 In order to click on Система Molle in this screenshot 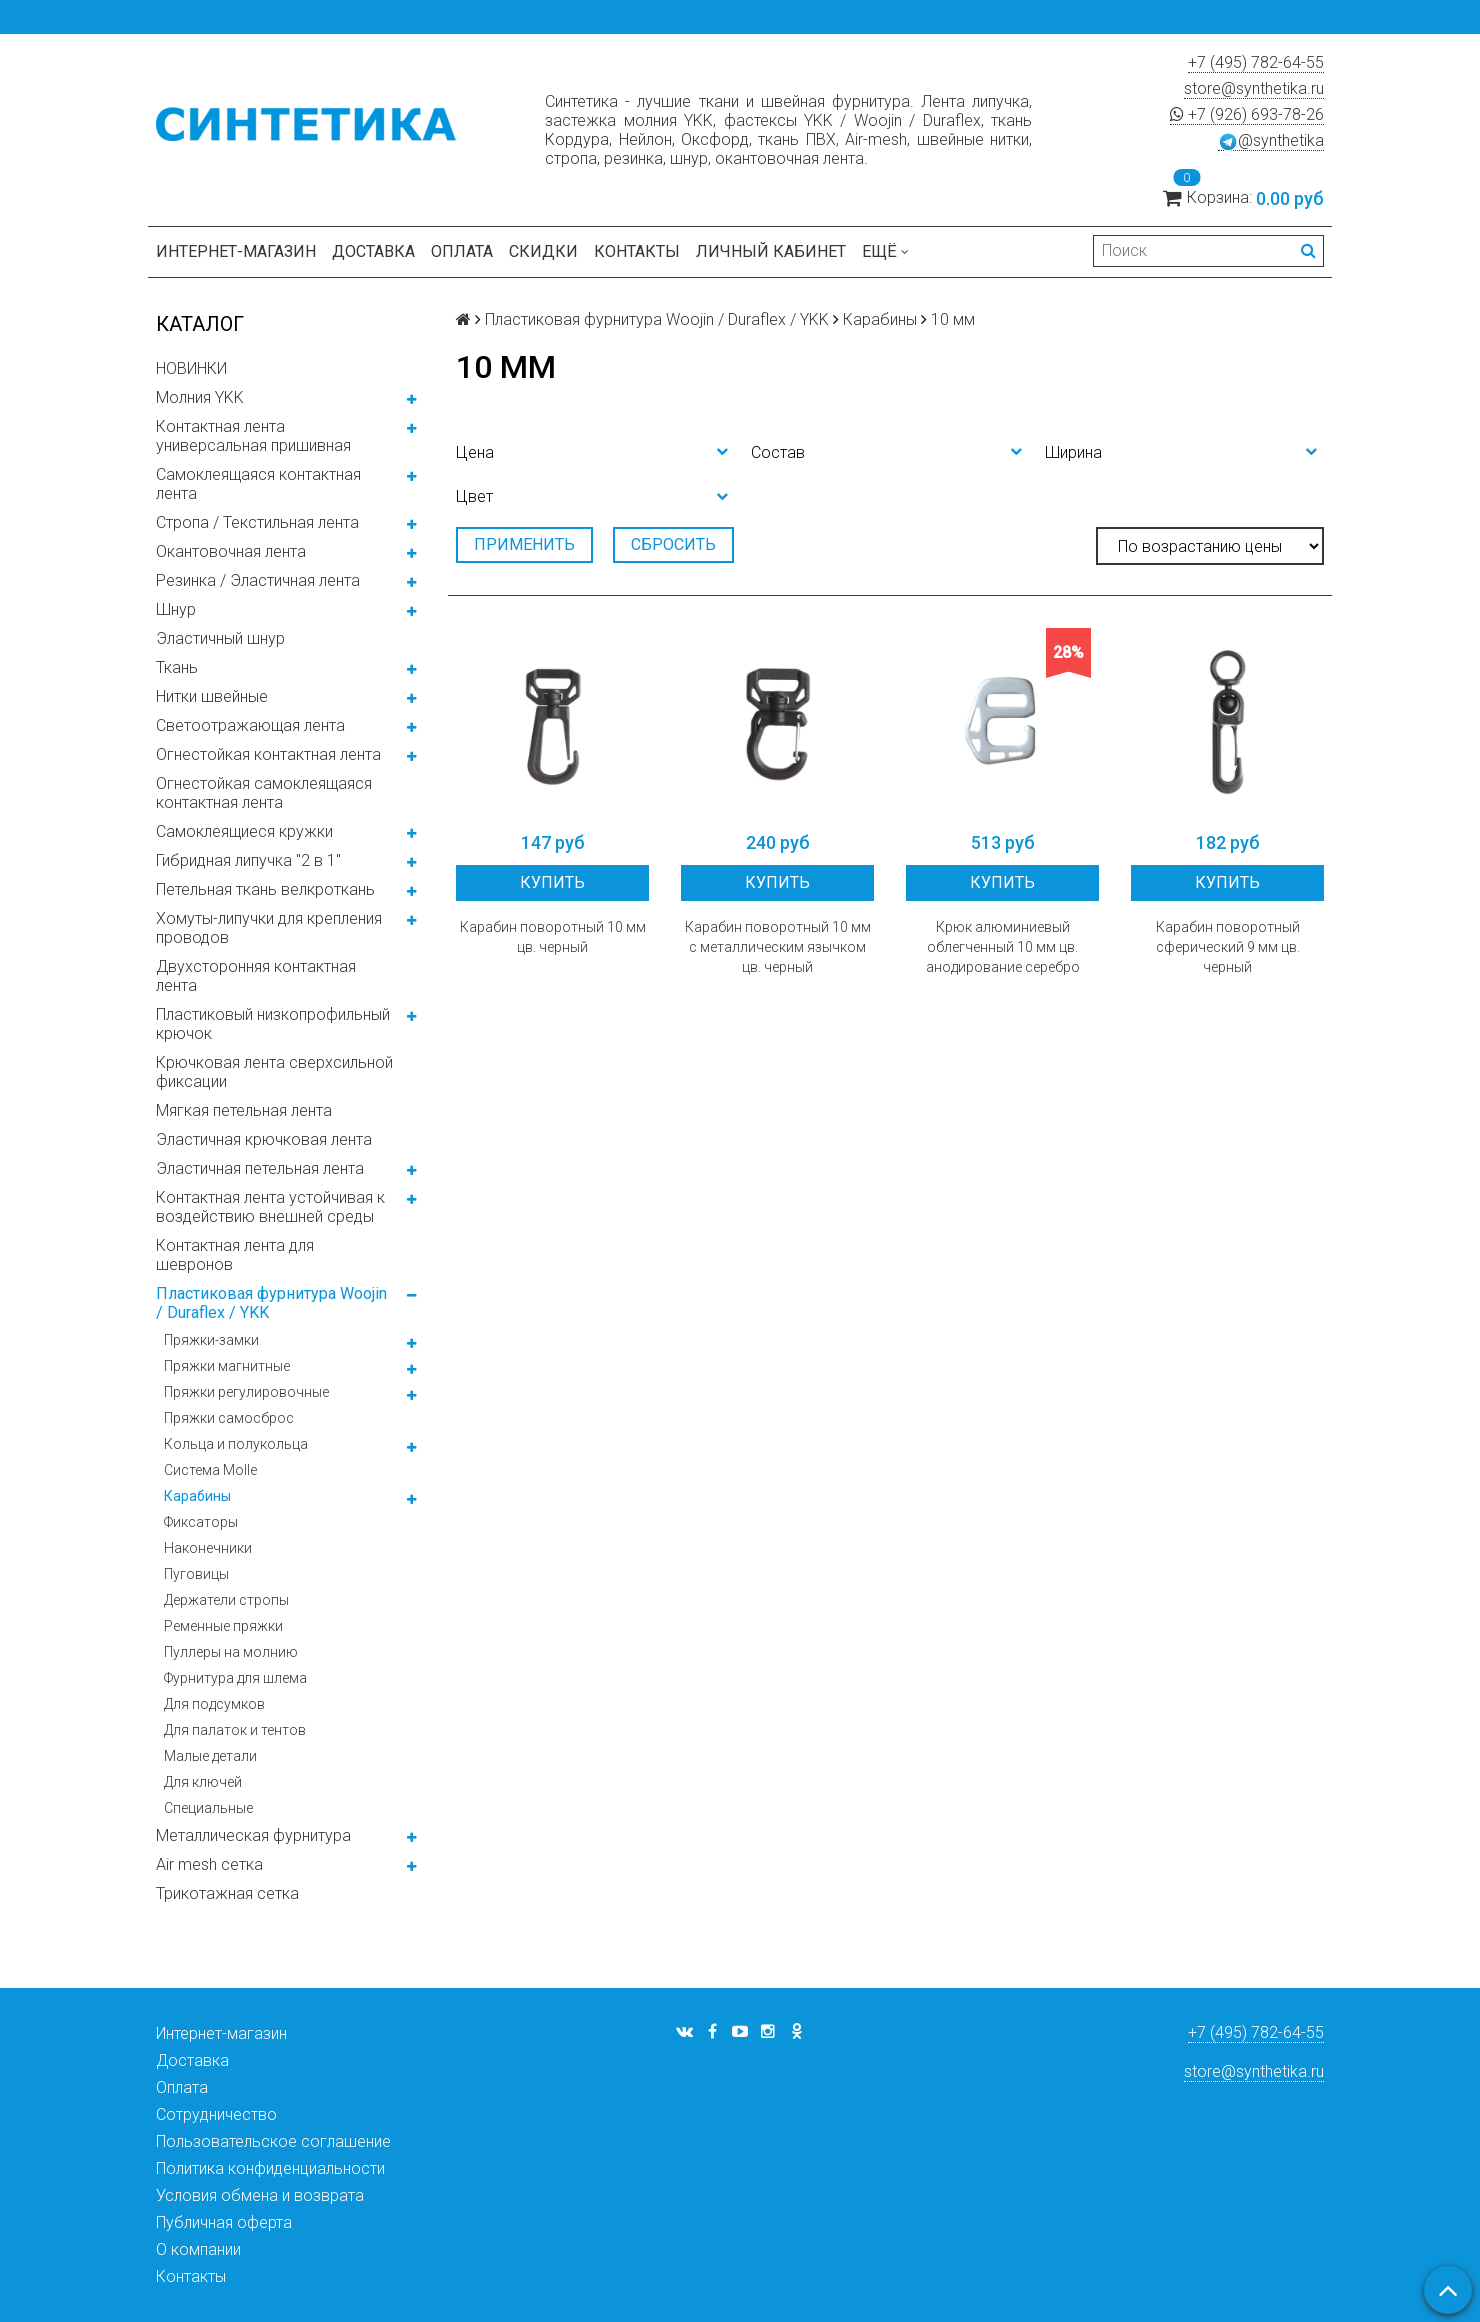, I will do `click(210, 1470)`.